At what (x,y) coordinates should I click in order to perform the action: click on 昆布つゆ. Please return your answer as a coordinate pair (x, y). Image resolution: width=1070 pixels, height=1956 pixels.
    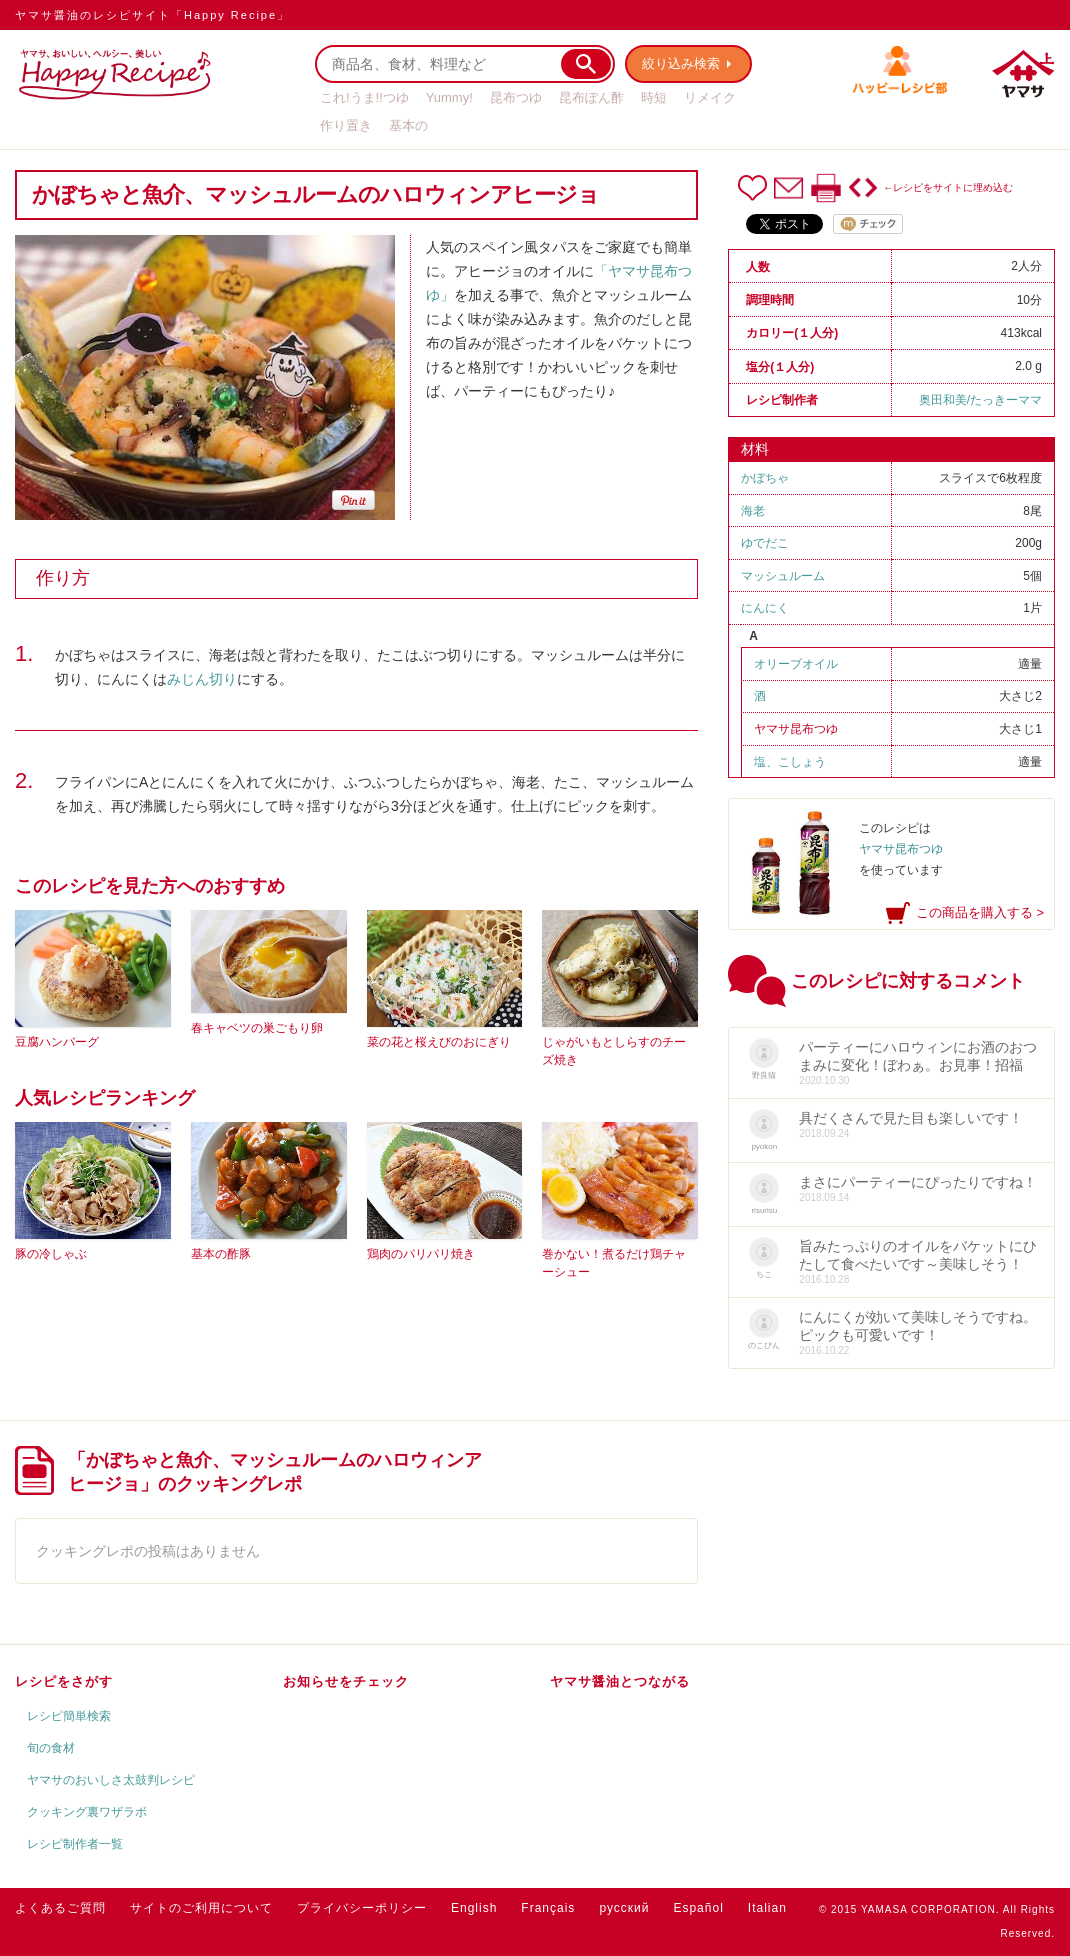
    Looking at the image, I should click on (516, 97).